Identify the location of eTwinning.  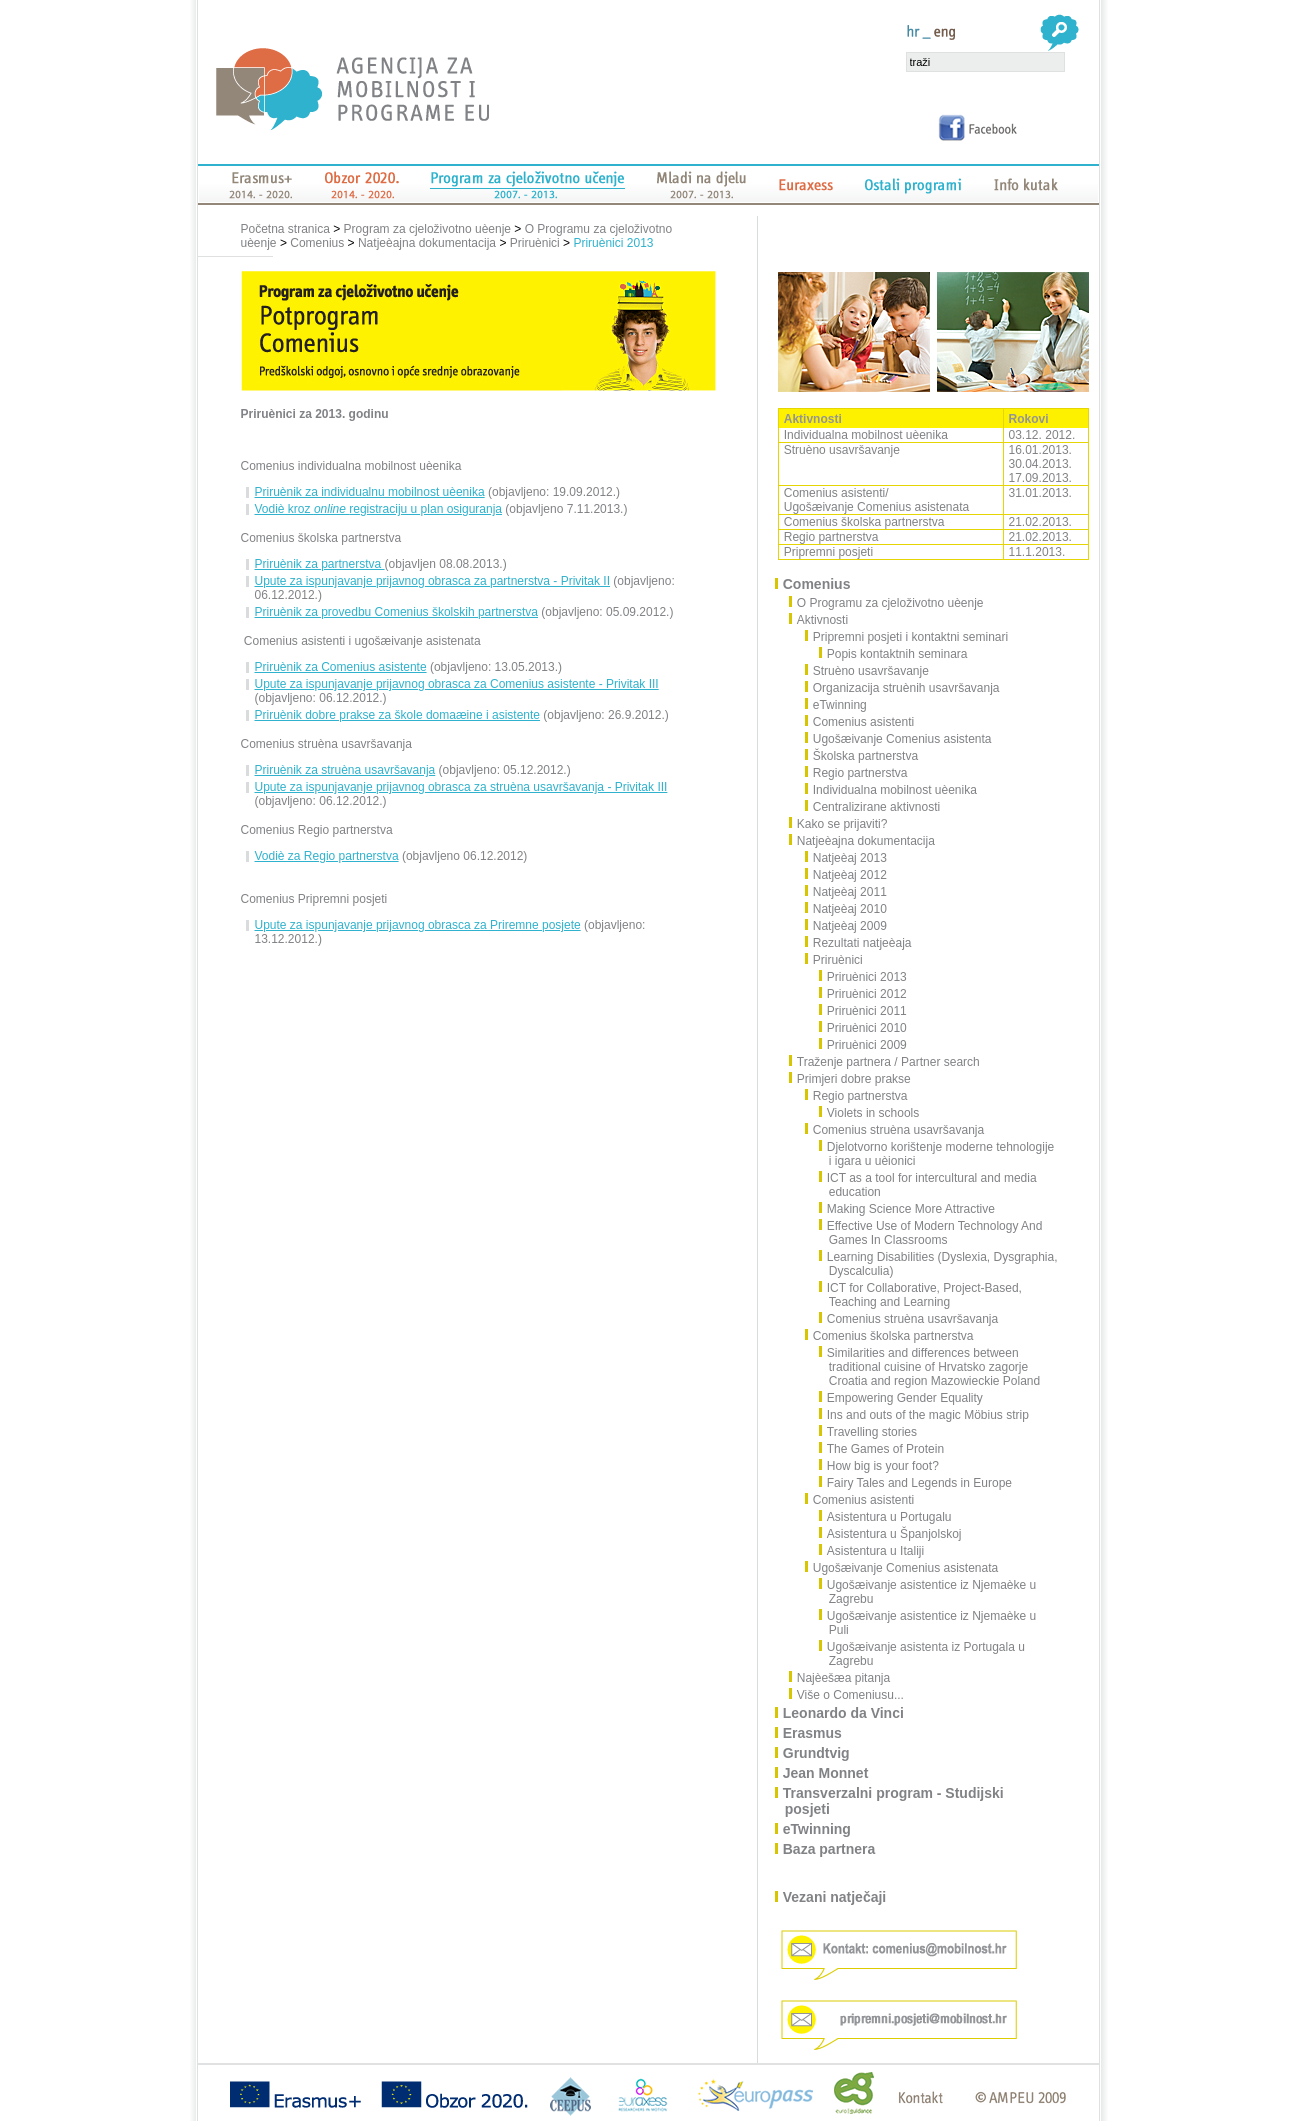
(836, 705).